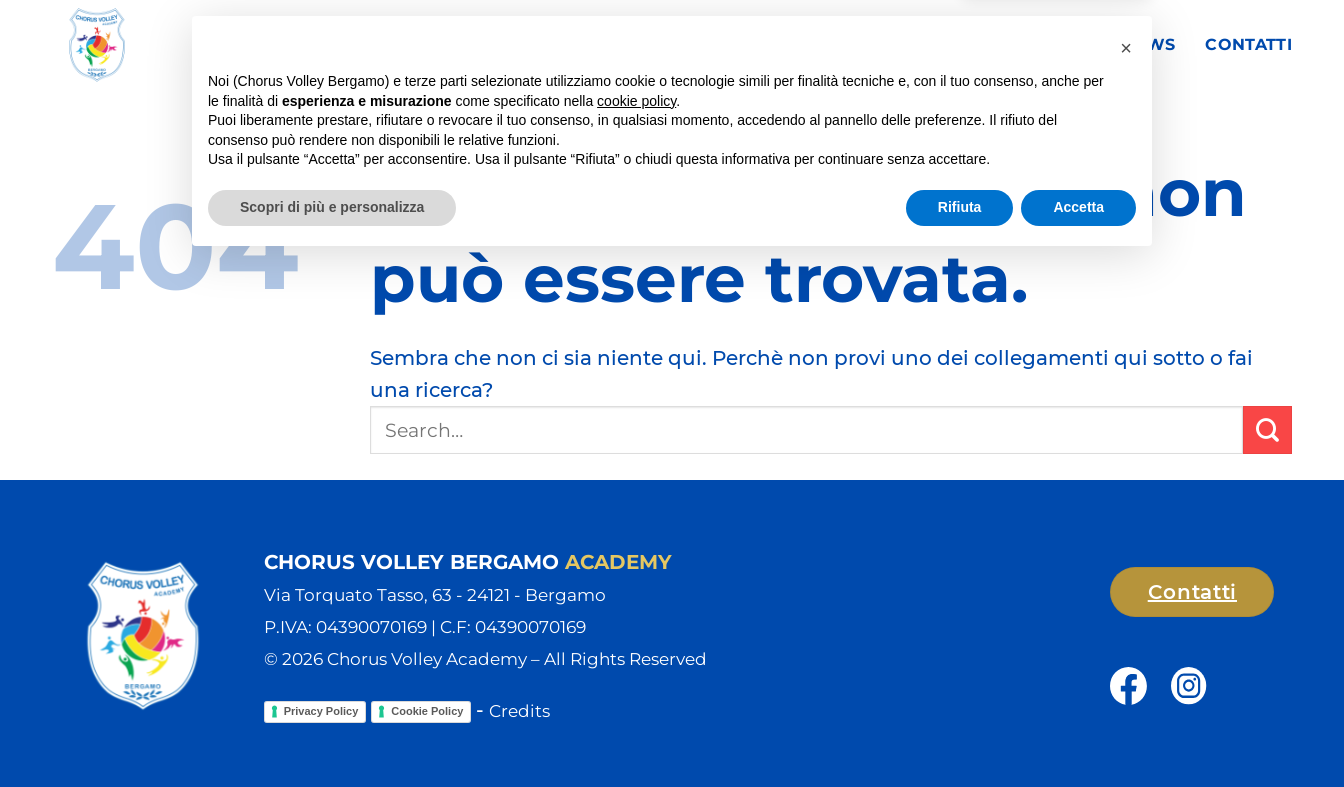 Image resolution: width=1344 pixels, height=787 pixels. I want to click on News, so click(1148, 44).